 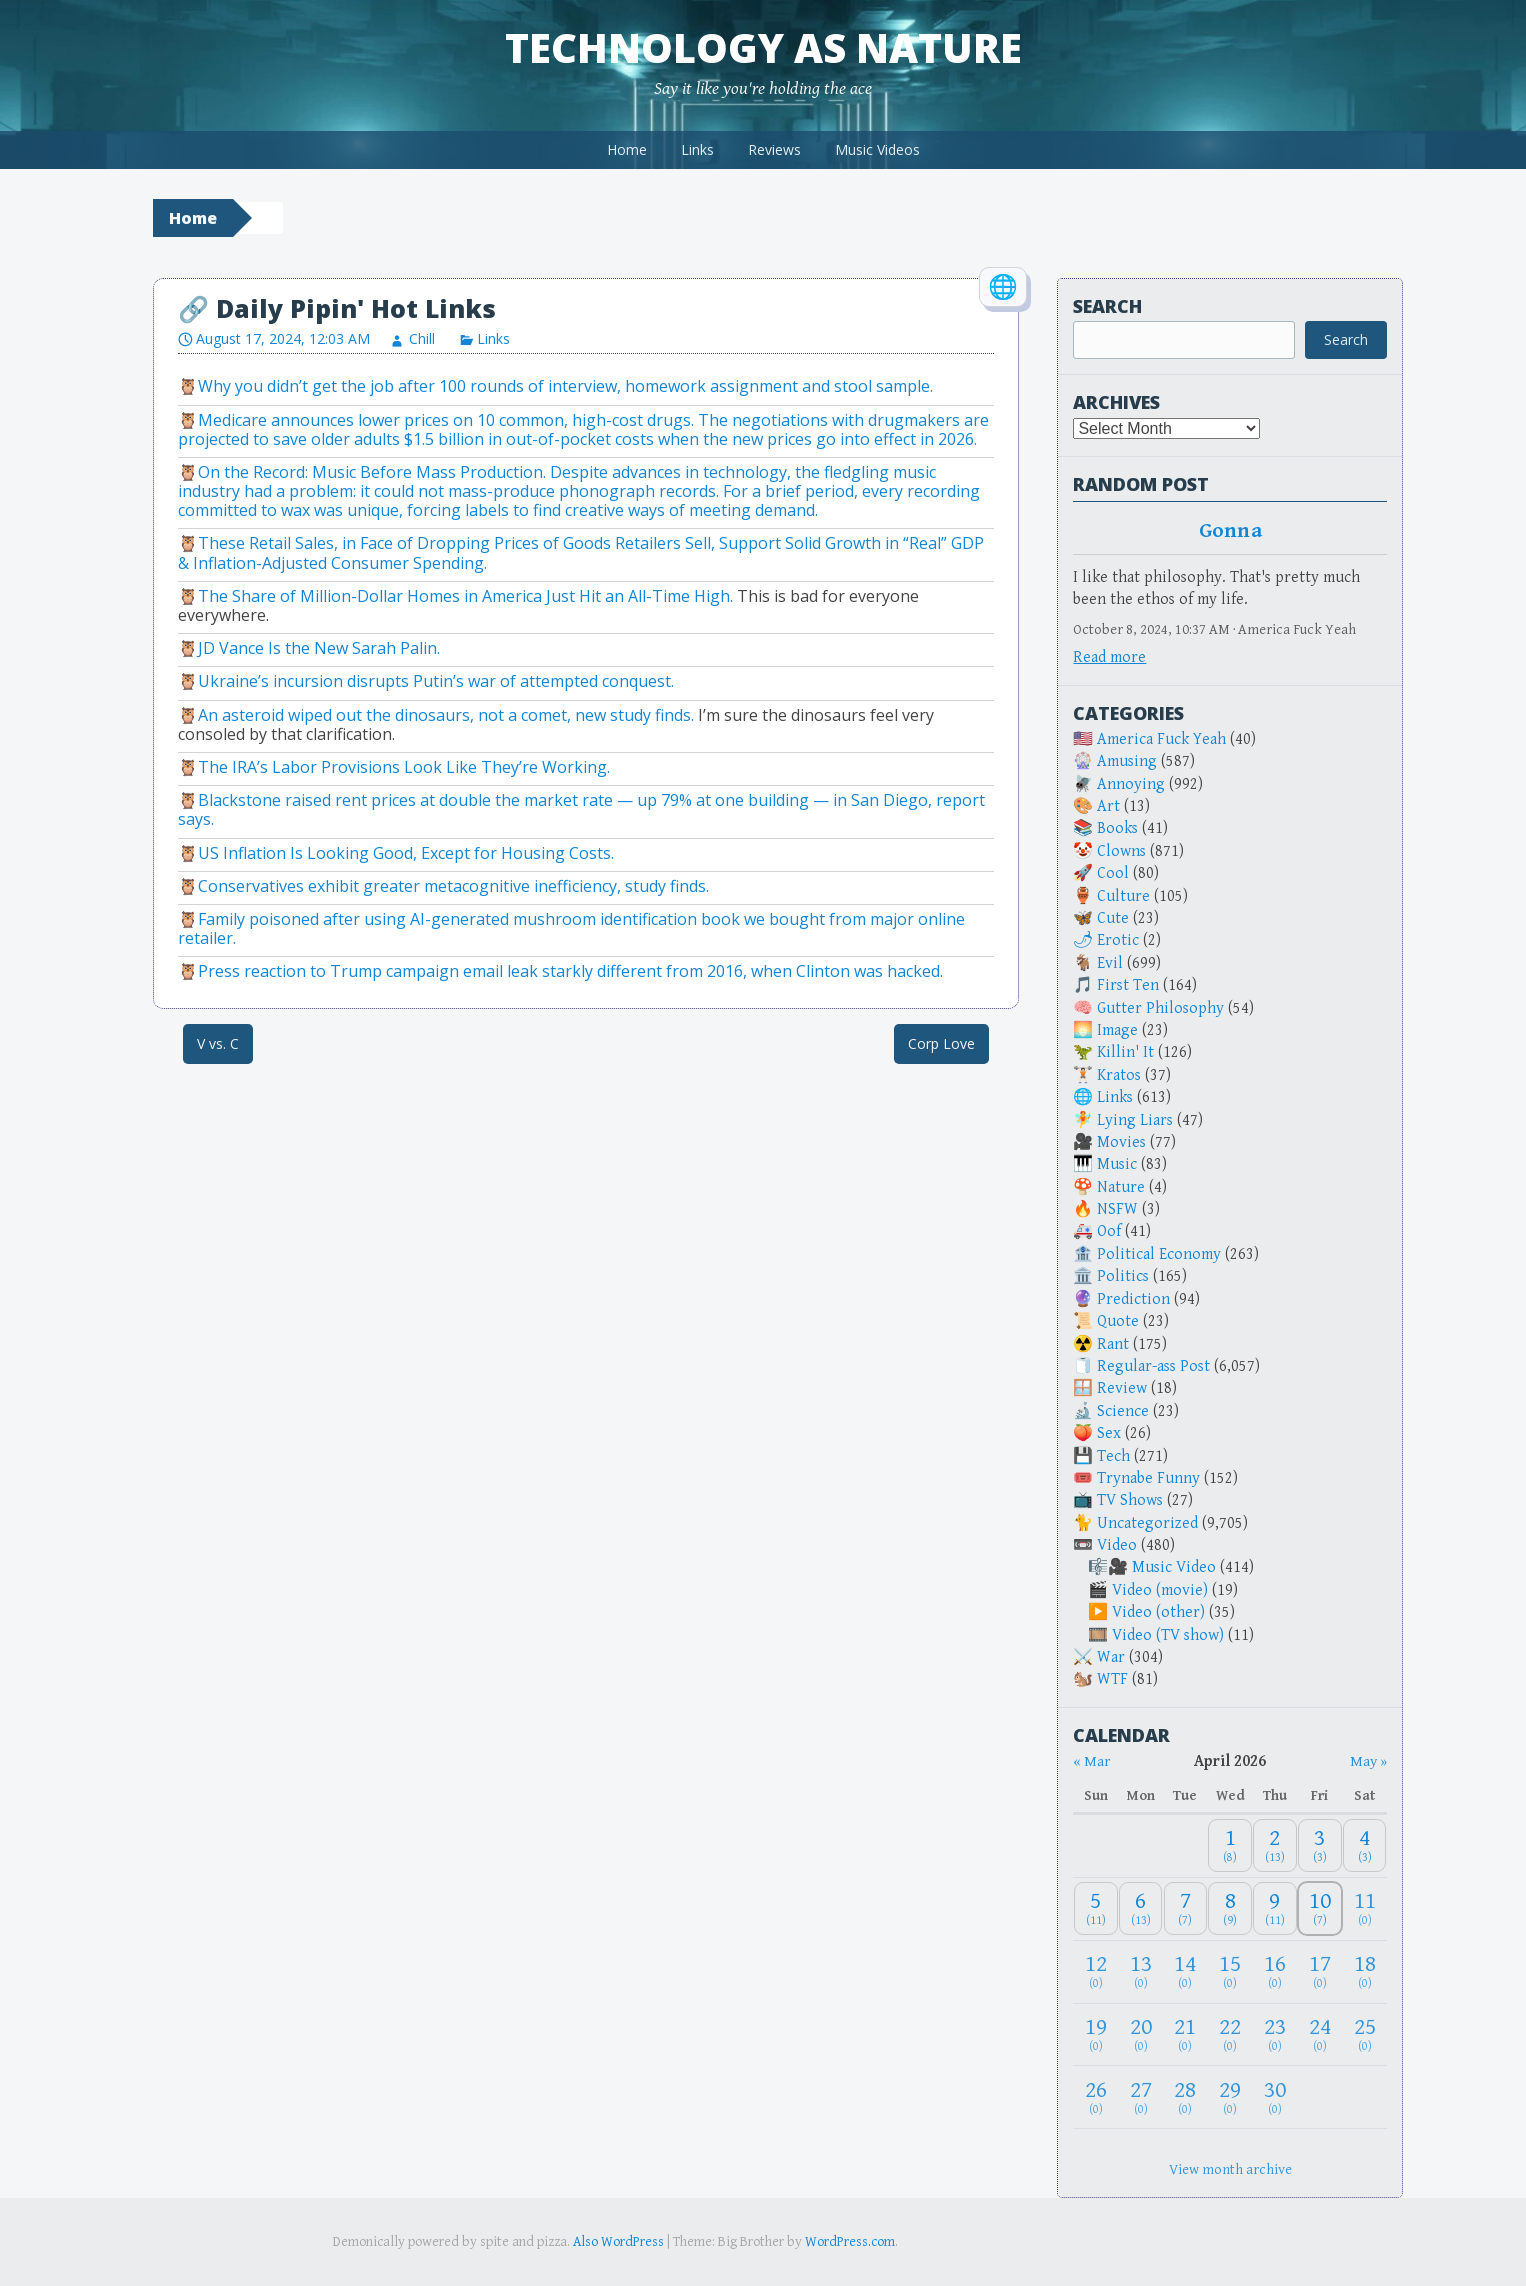 What do you see at coordinates (1320, 1845) in the screenshot?
I see `[April 3, 2026: 3]` at bounding box center [1320, 1845].